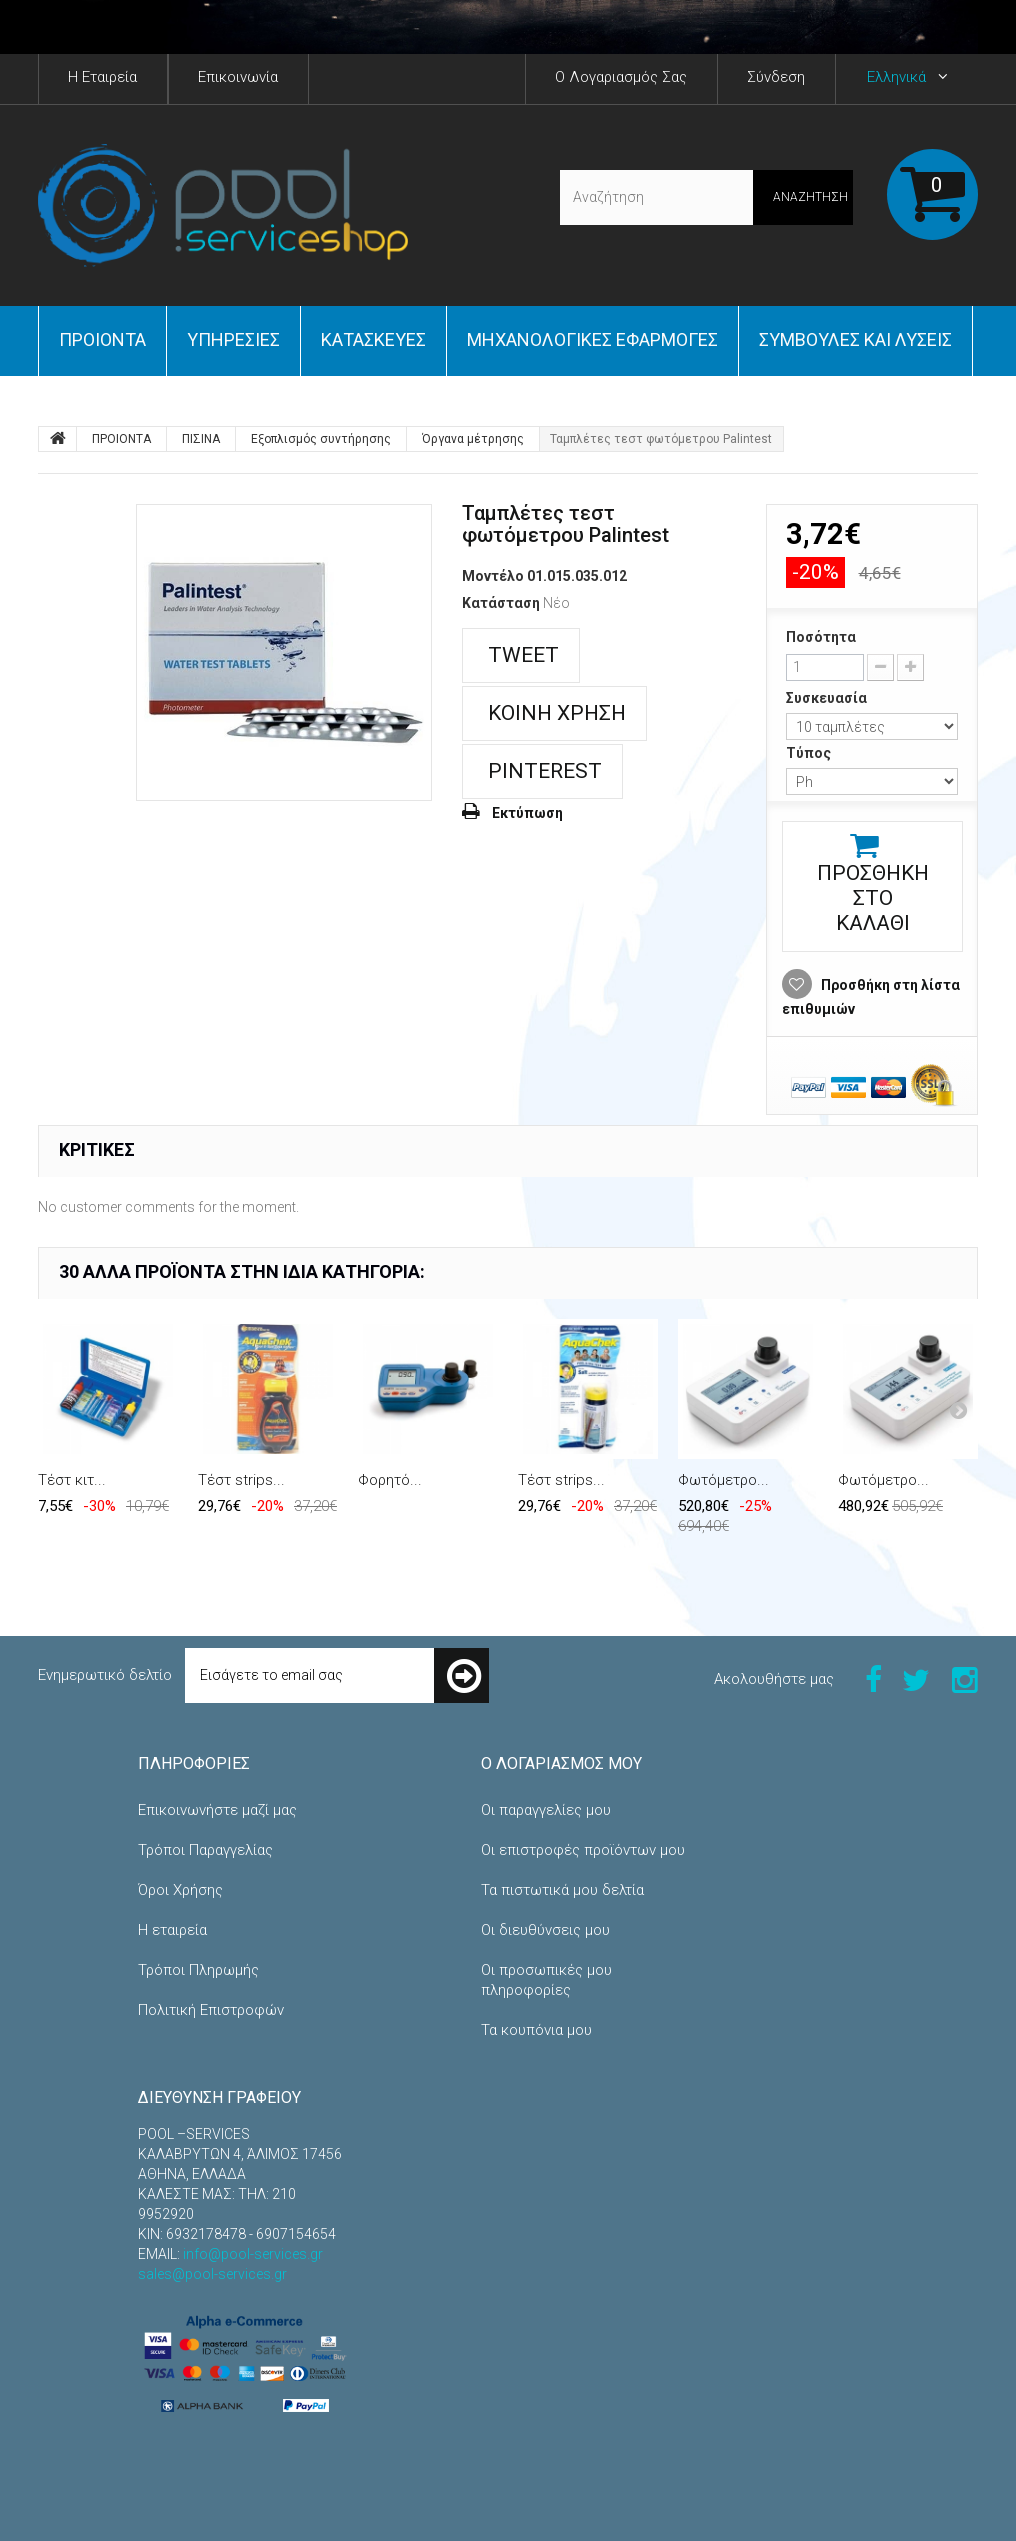 The width and height of the screenshot is (1016, 2541). I want to click on Pinterest, so click(542, 771).